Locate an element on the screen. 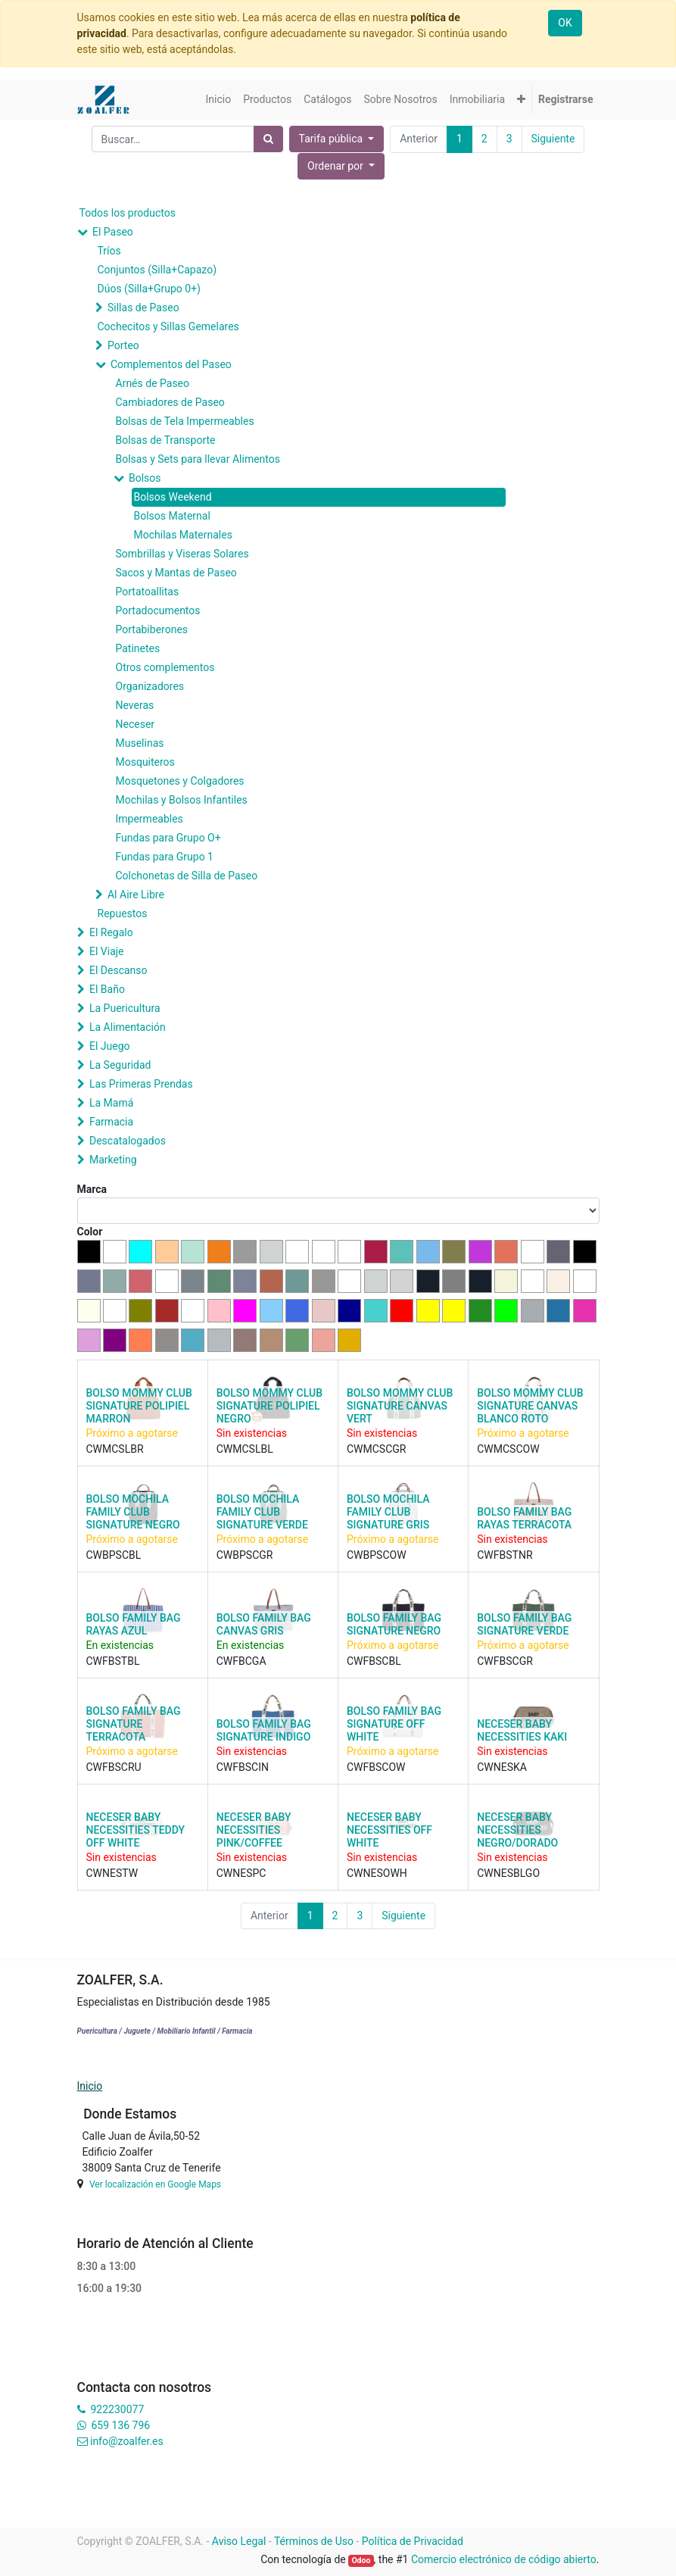 The width and height of the screenshot is (676, 2576). Fundas para Grupo O+ is located at coordinates (168, 838).